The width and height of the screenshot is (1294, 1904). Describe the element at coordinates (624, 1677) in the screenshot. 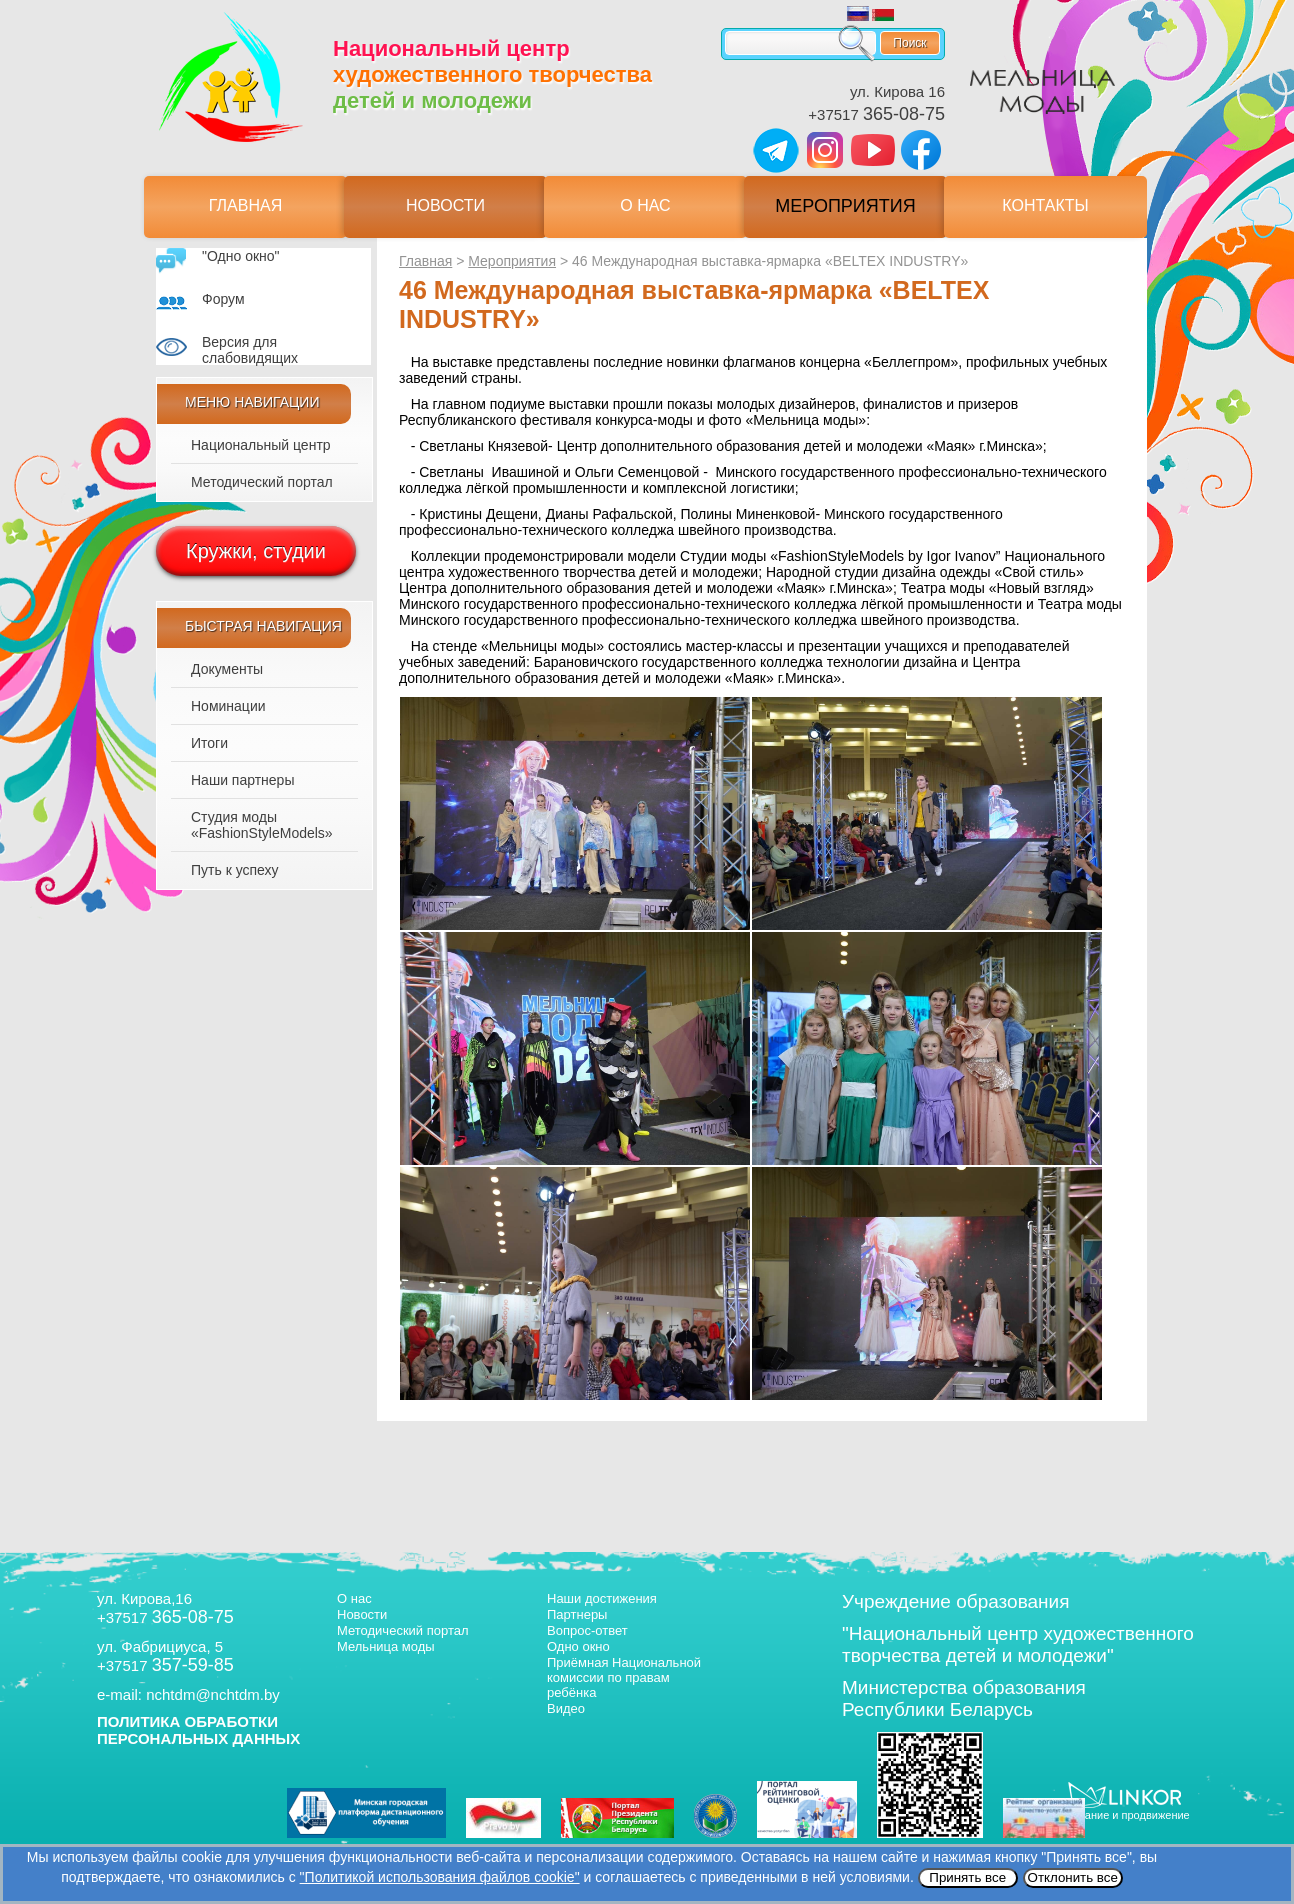

I see `Приёмная Национальной комиссии по правам ребёнка` at that location.